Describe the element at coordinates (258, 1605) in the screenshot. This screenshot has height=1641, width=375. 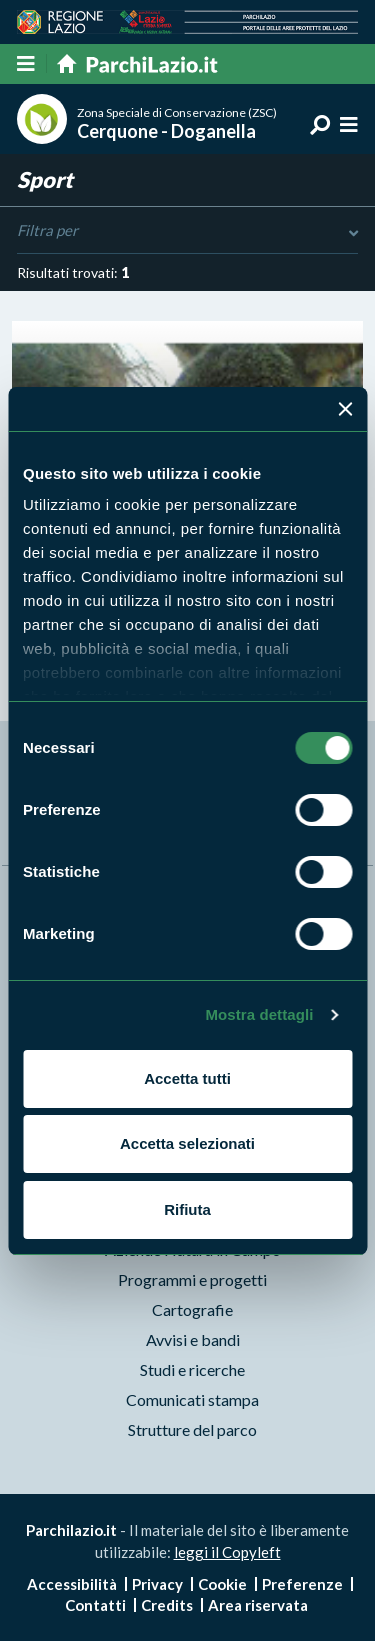
I see `Area riservata` at that location.